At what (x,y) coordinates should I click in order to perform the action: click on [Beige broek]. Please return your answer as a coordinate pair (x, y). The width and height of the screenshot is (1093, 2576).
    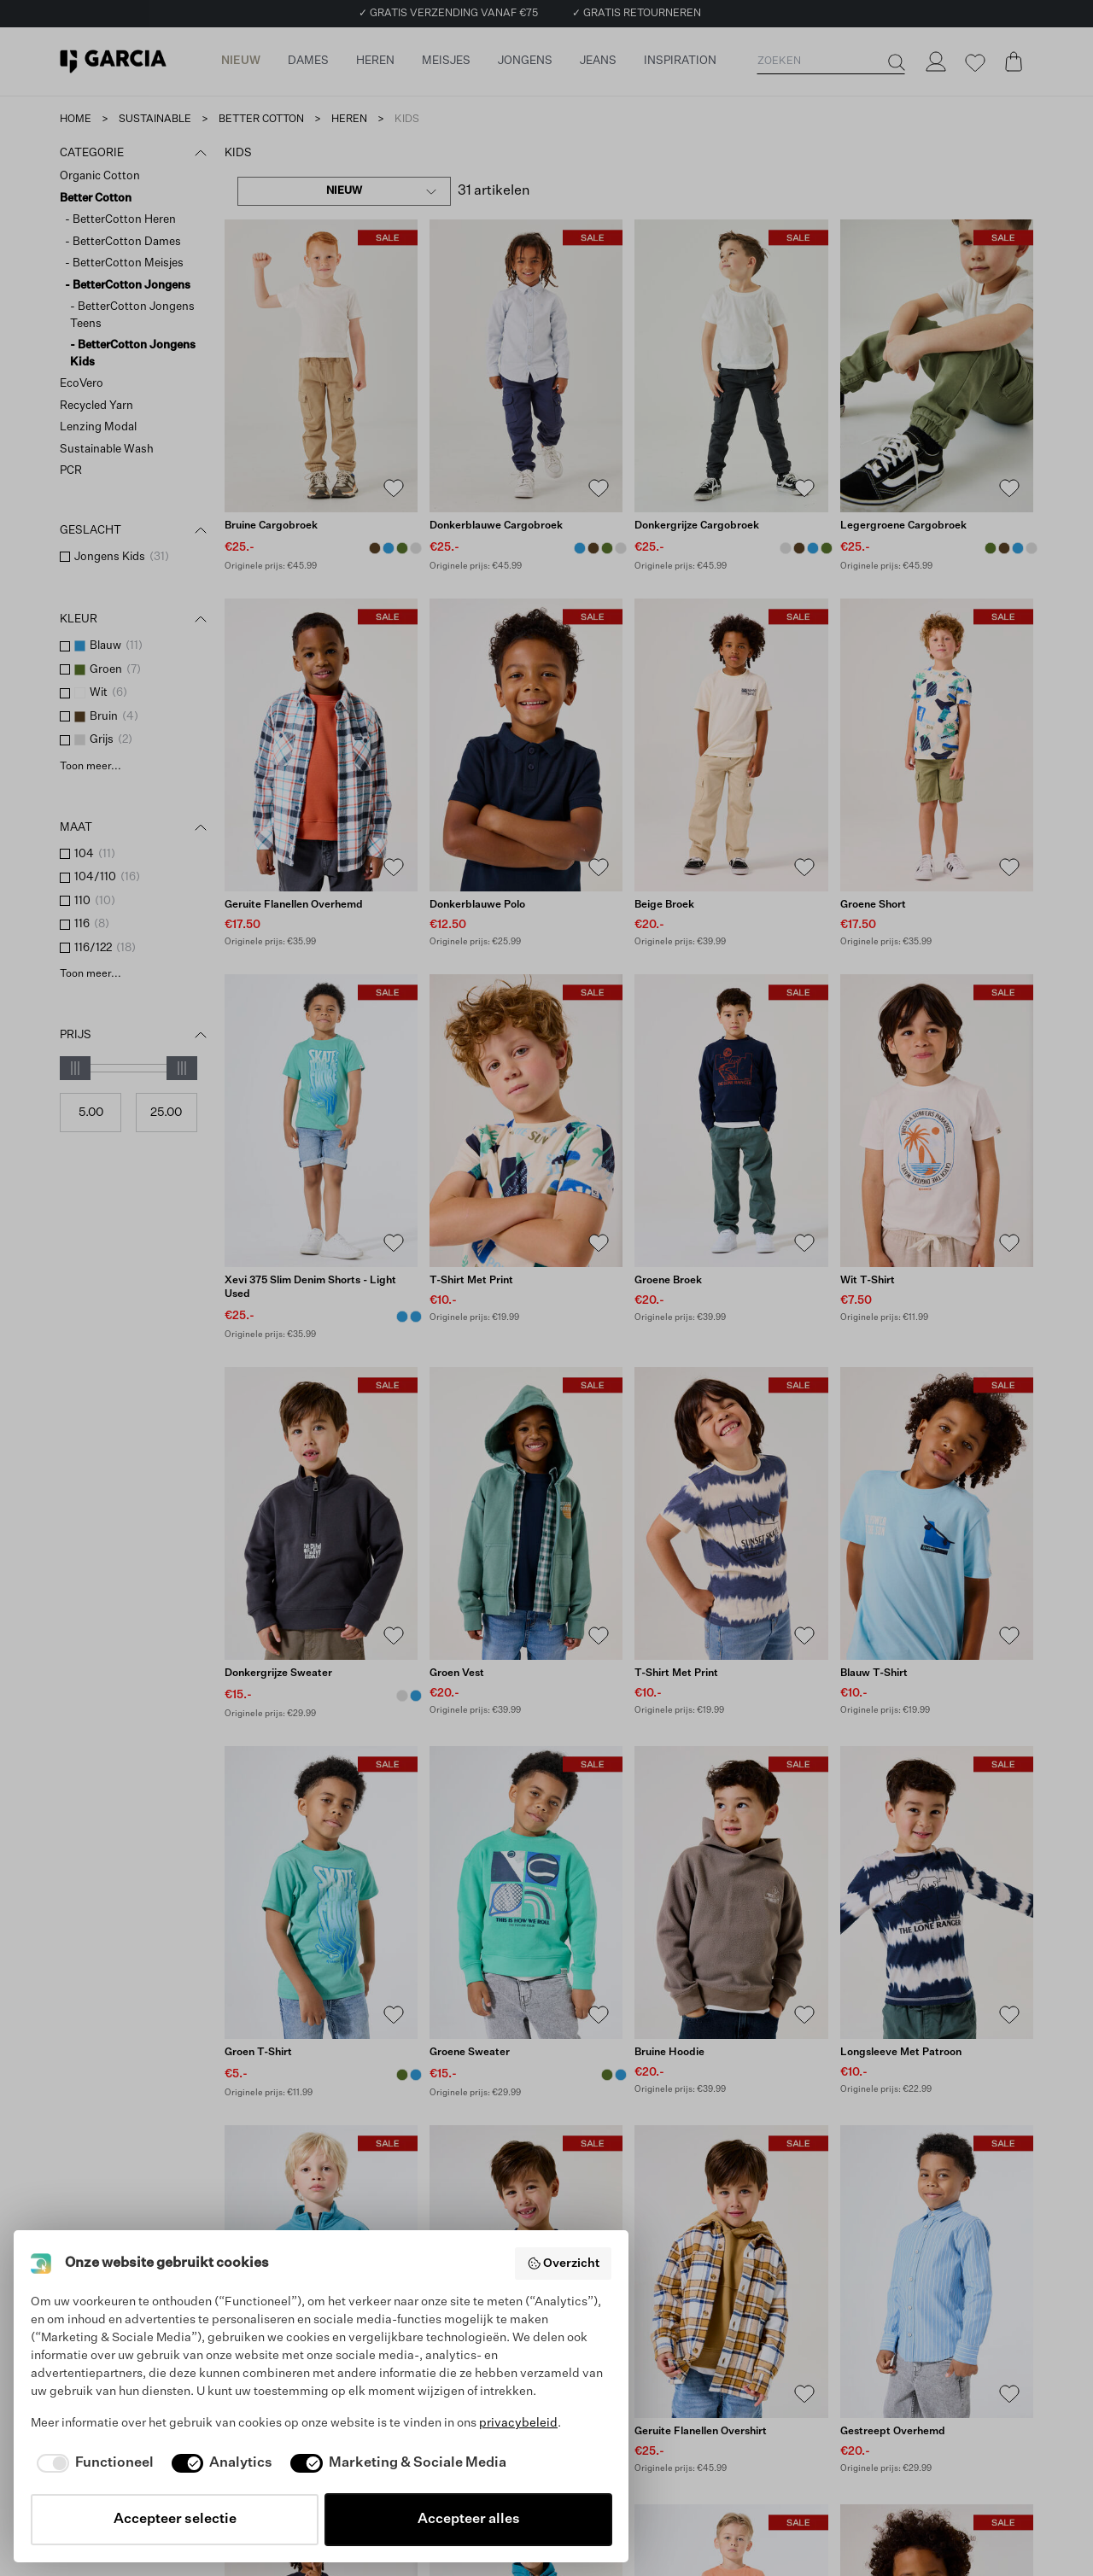
    Looking at the image, I should click on (730, 745).